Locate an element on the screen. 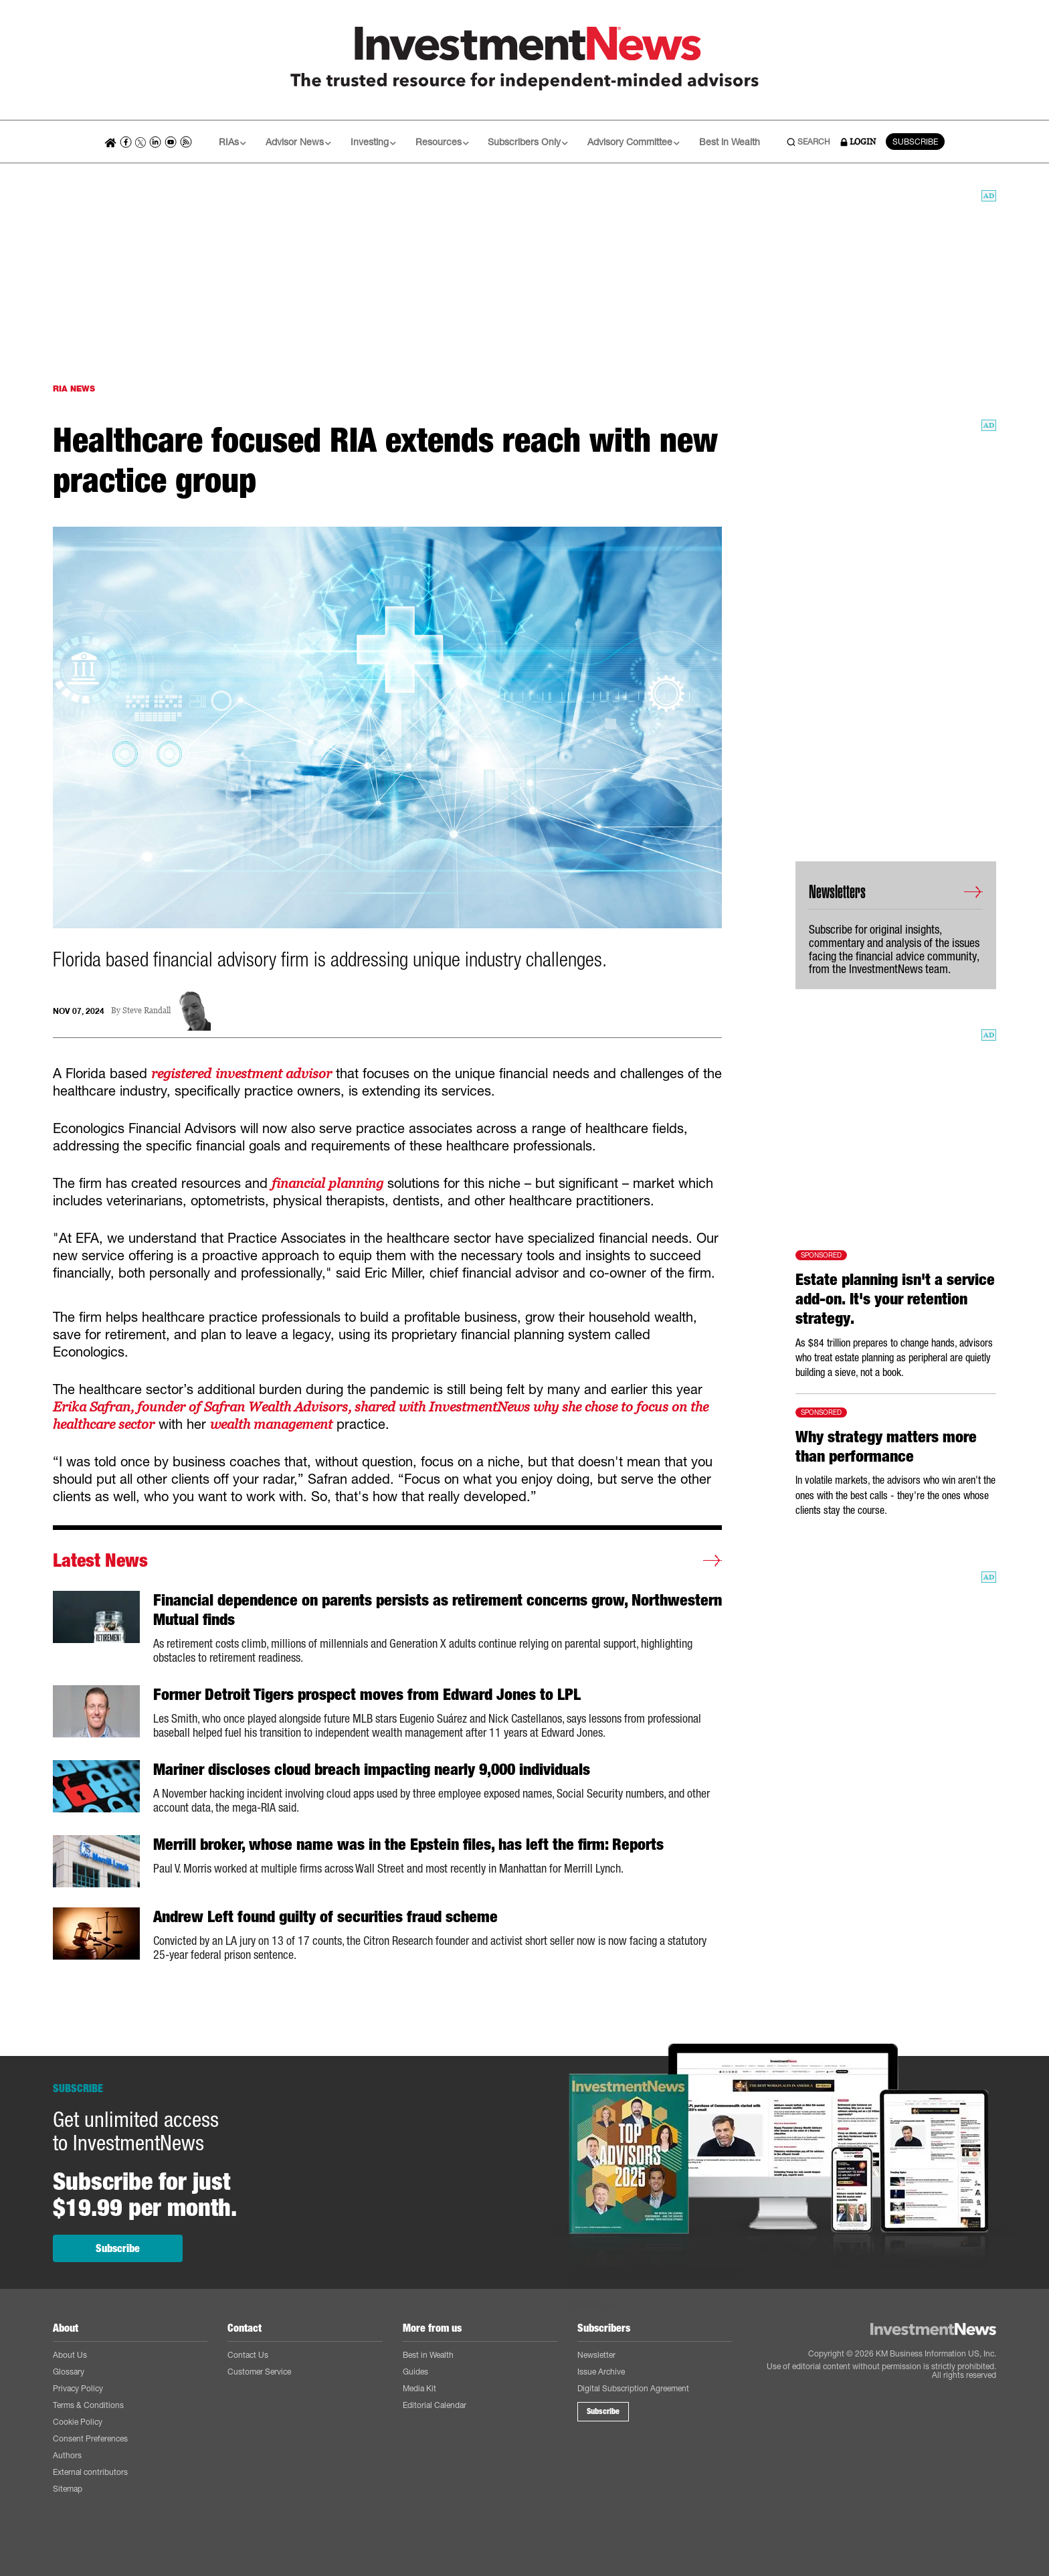 The image size is (1049, 2576). Steve Randall is located at coordinates (146, 1011).